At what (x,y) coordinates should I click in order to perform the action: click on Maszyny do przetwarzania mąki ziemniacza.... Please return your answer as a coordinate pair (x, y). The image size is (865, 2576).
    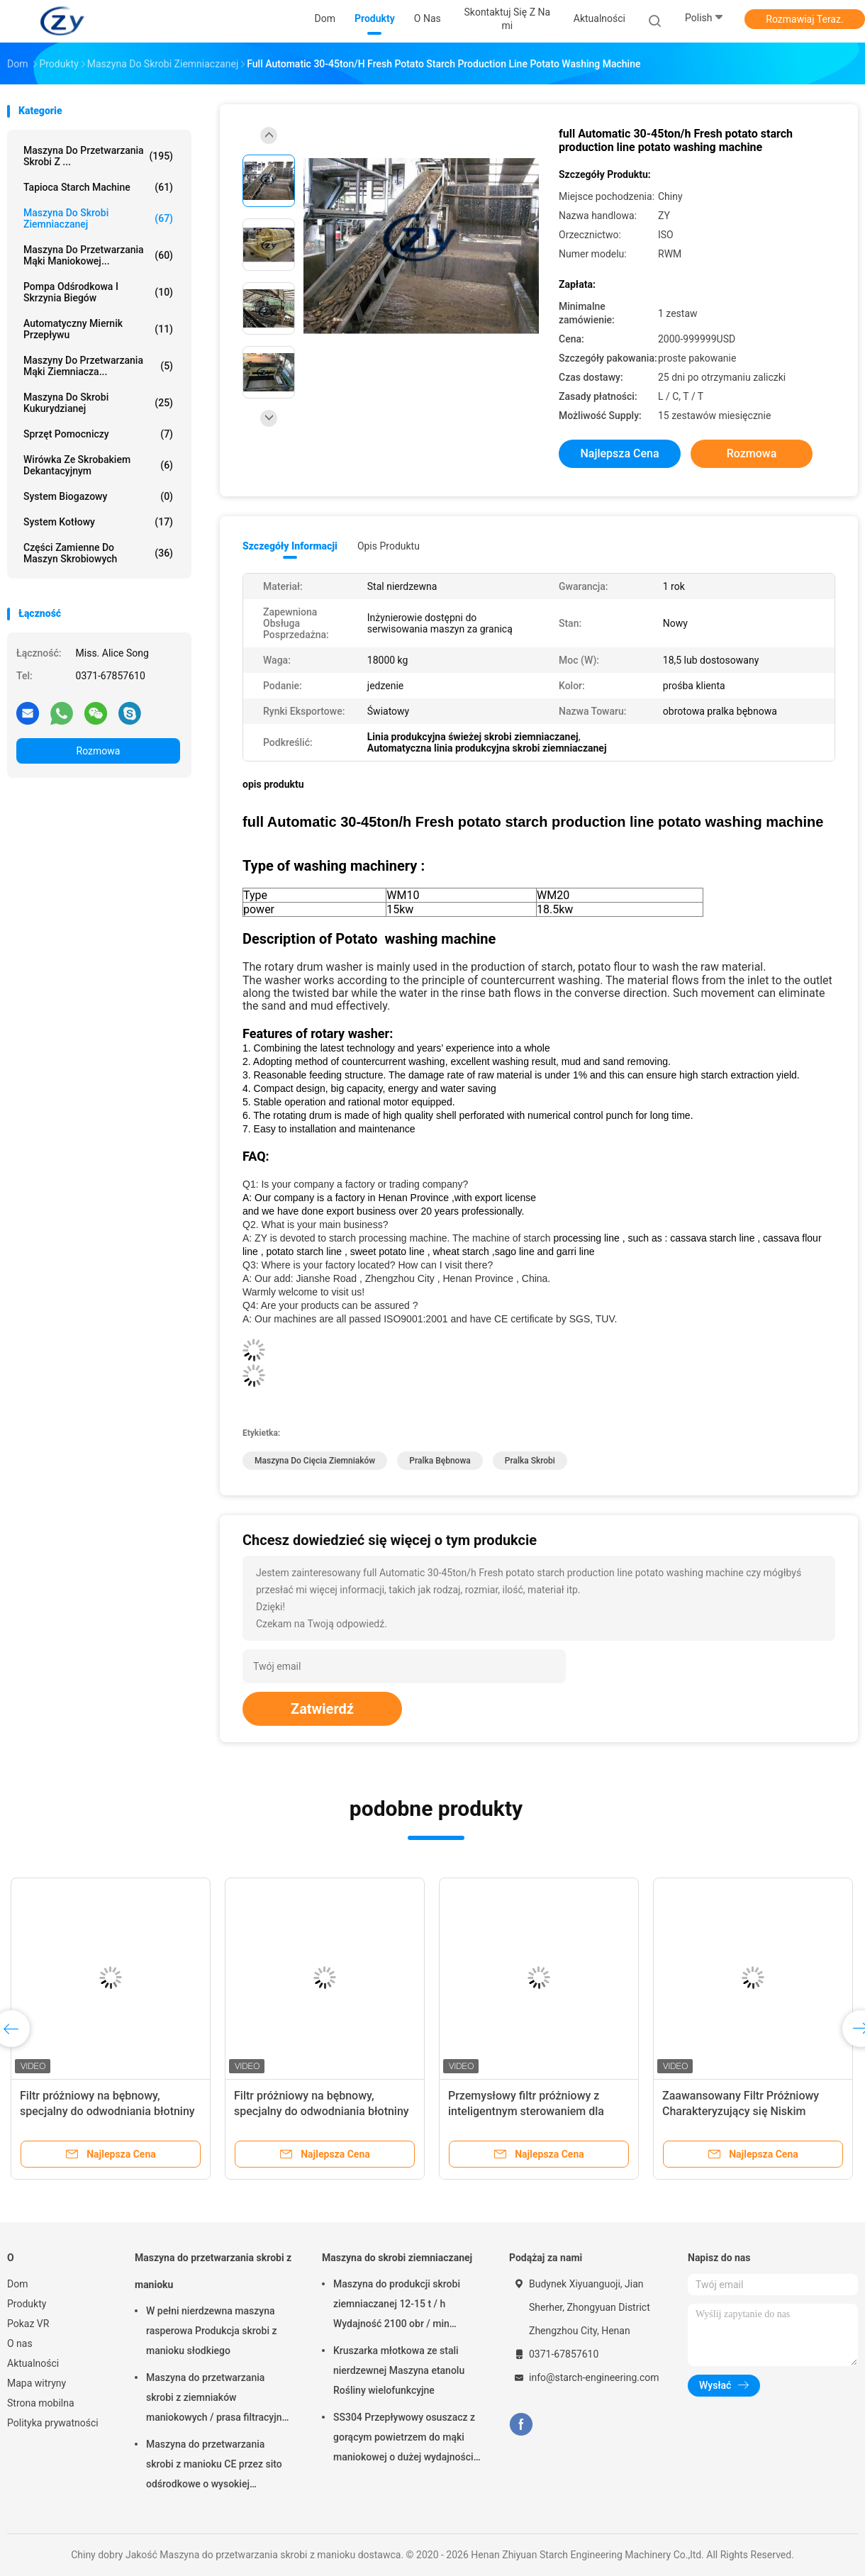
    Looking at the image, I should click on (98, 366).